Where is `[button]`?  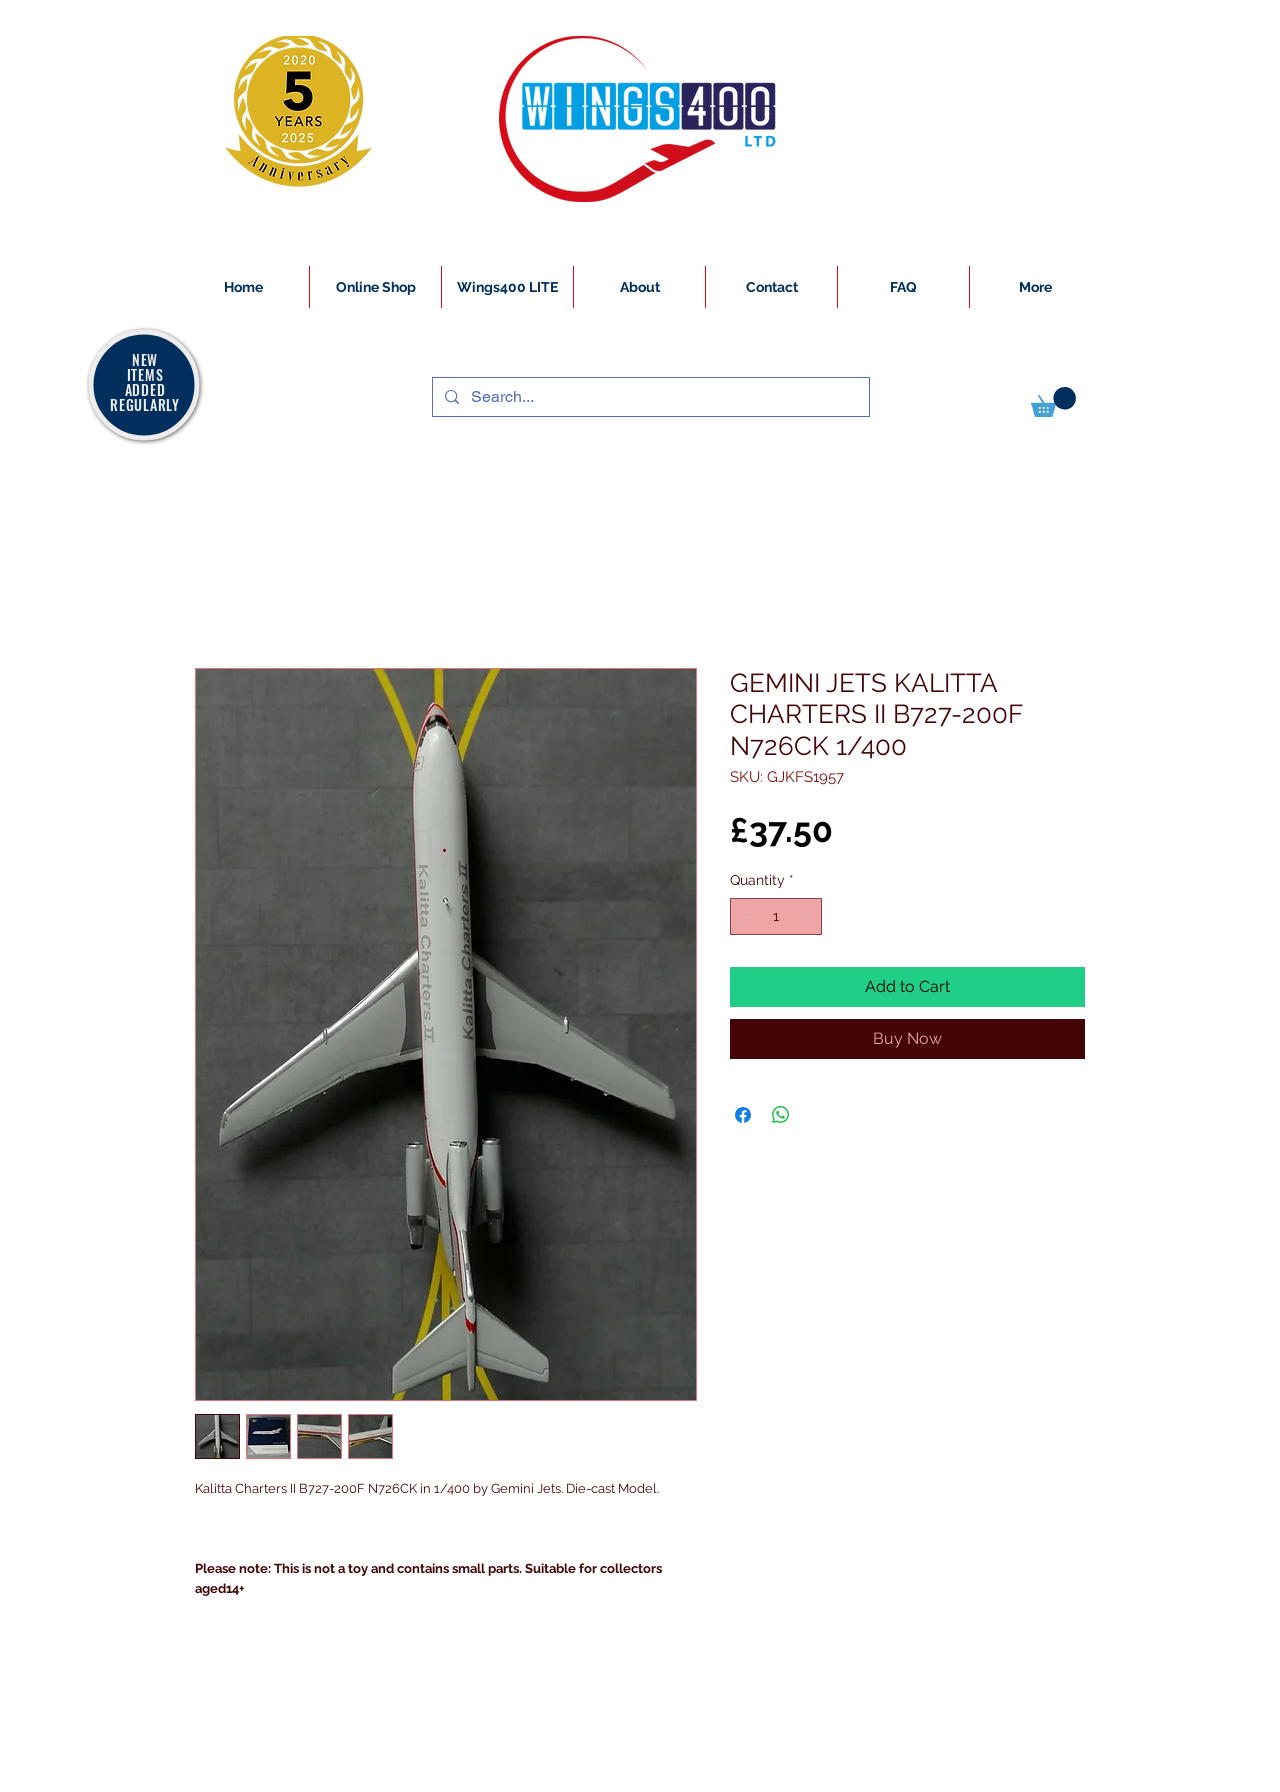
[button] is located at coordinates (1053, 402).